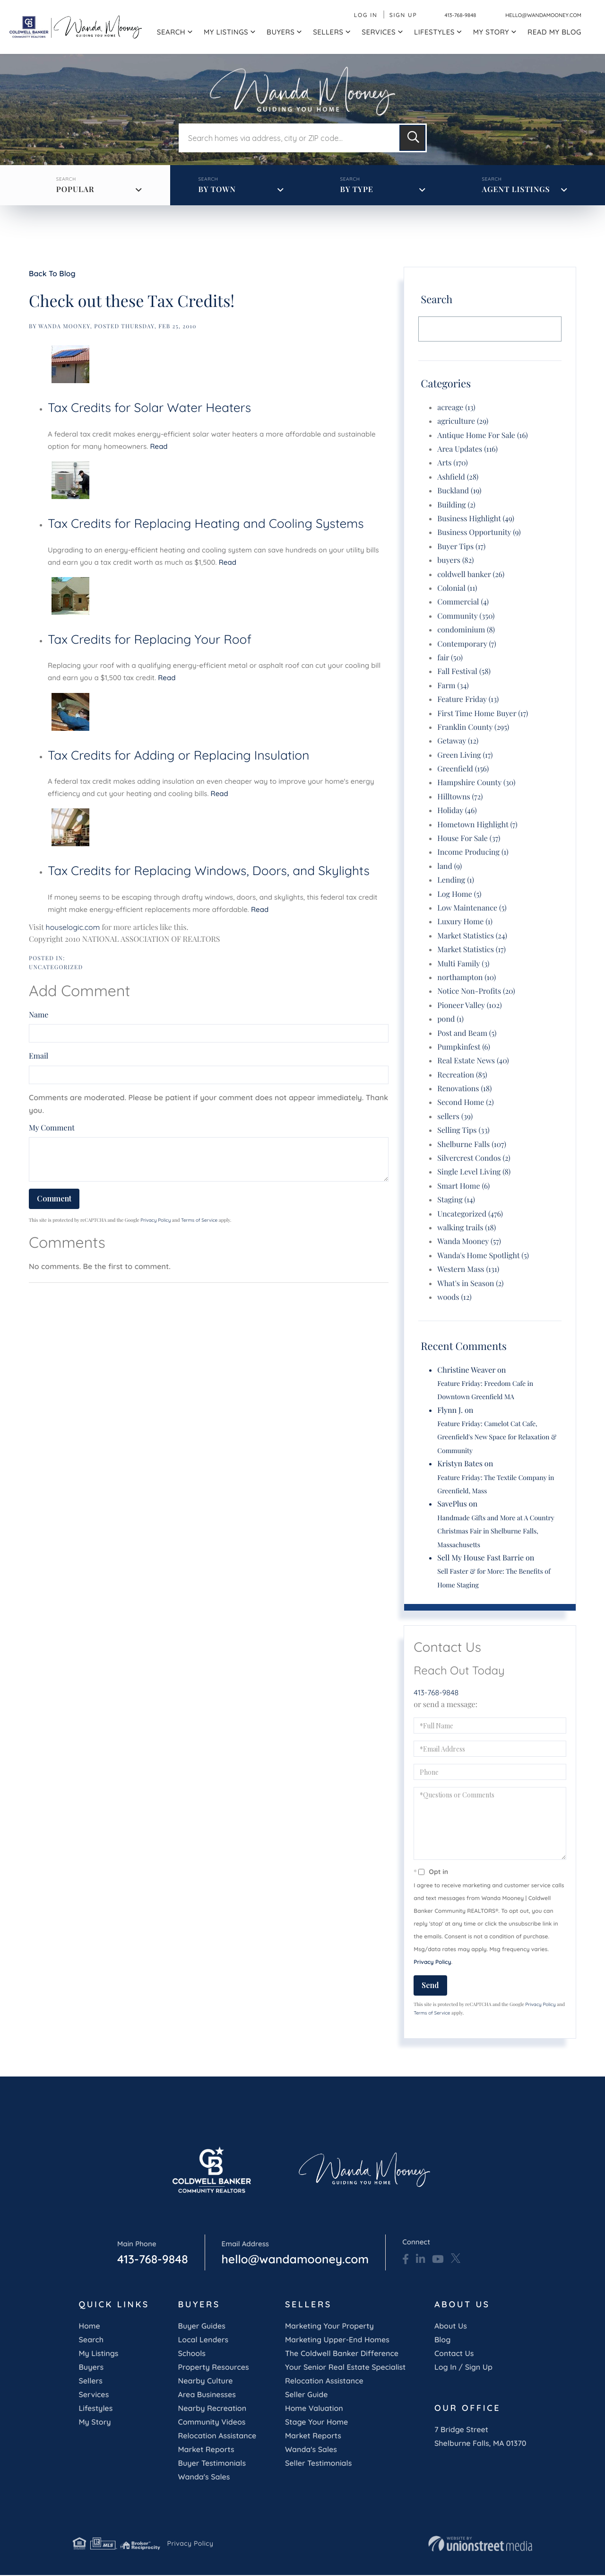 The image size is (605, 2576). Describe the element at coordinates (329, 2326) in the screenshot. I see `Marketing Your Property [menuitem]` at that location.